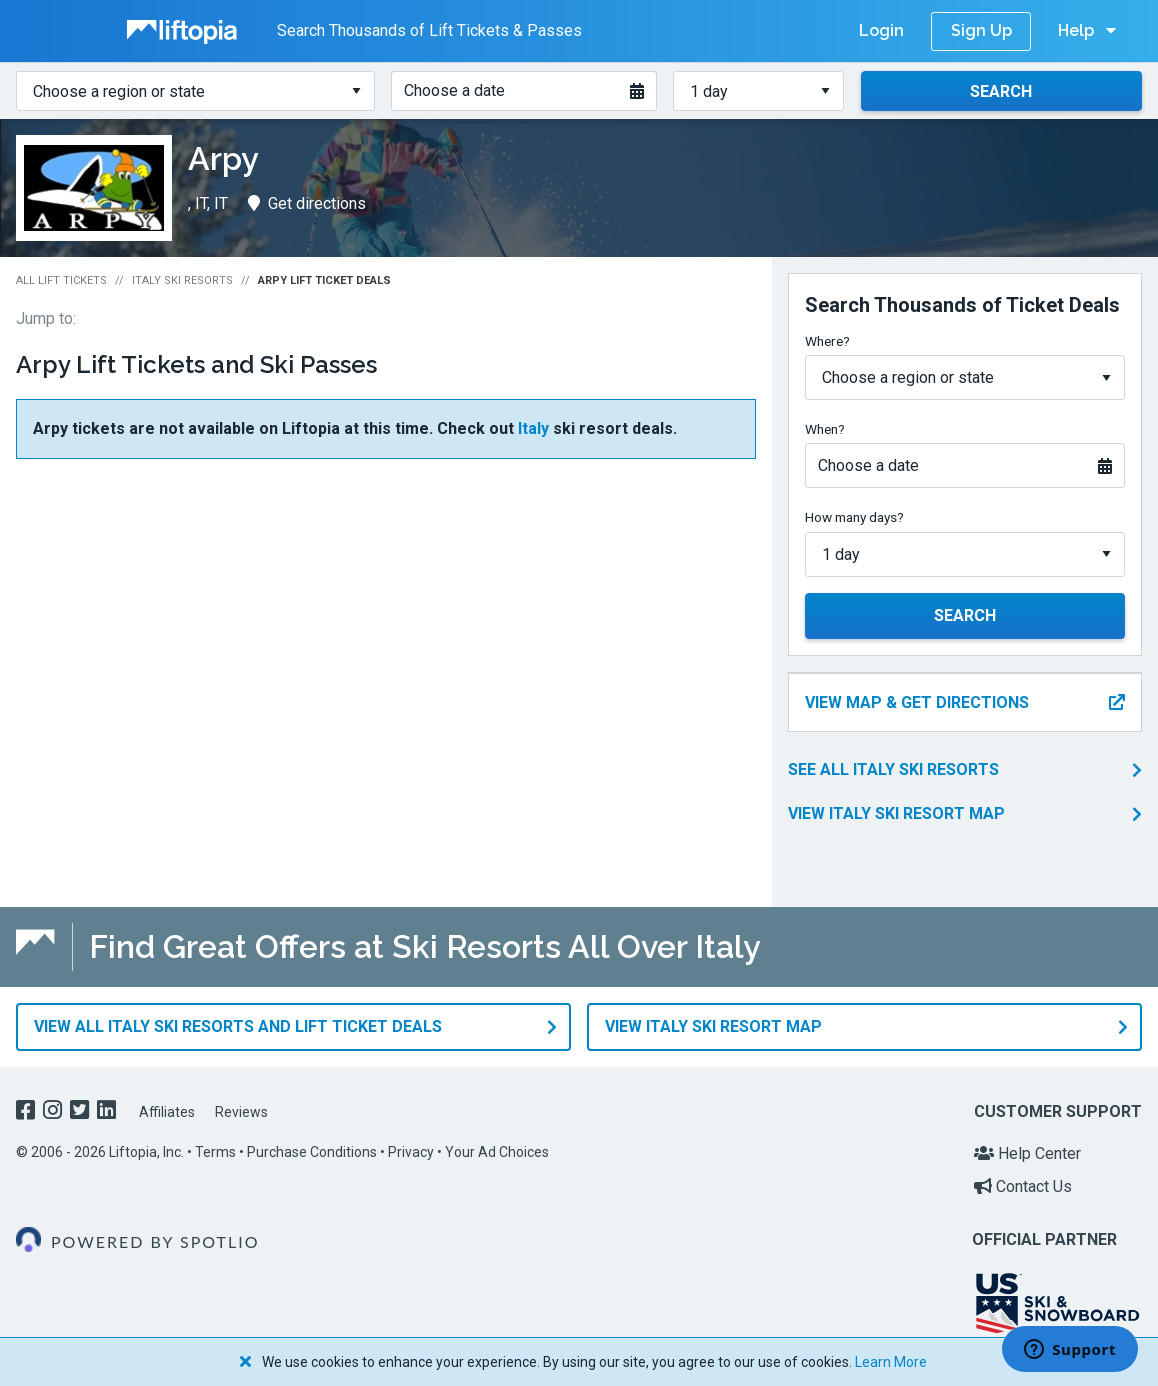 Image resolution: width=1158 pixels, height=1386 pixels. What do you see at coordinates (312, 1152) in the screenshot?
I see `Purchase Conditions` at bounding box center [312, 1152].